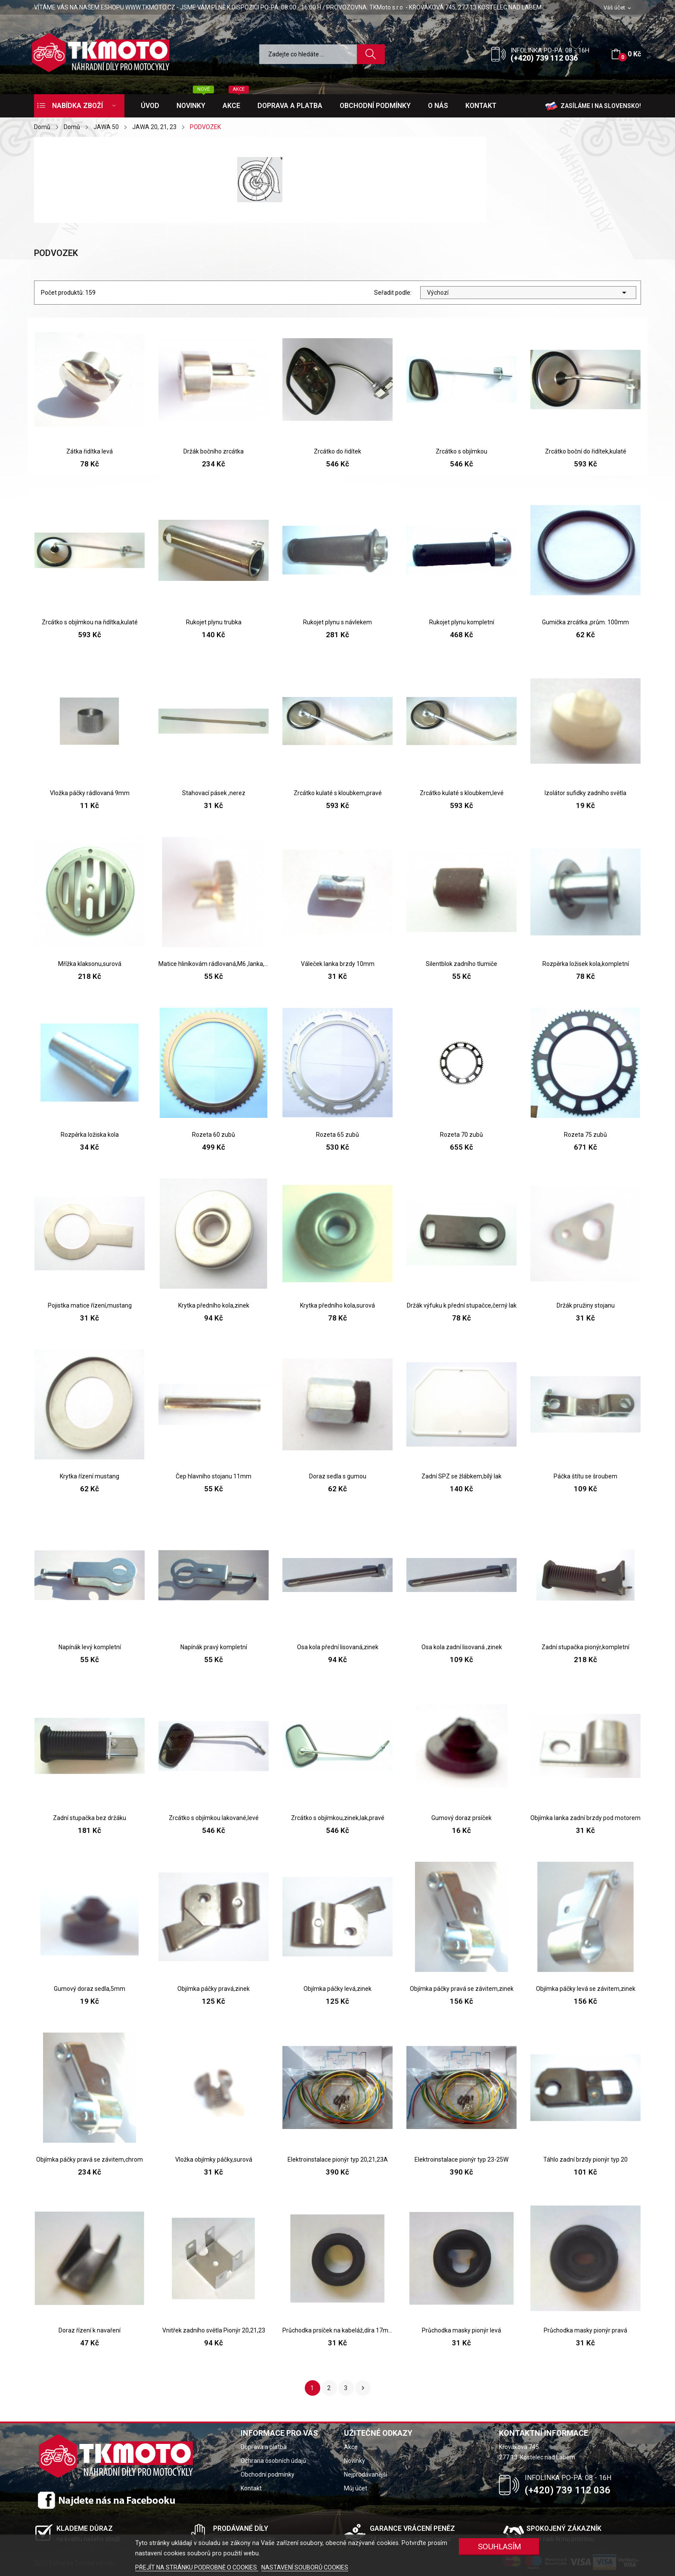  What do you see at coordinates (461, 622) in the screenshot?
I see `Rukojet plynu kompletní` at bounding box center [461, 622].